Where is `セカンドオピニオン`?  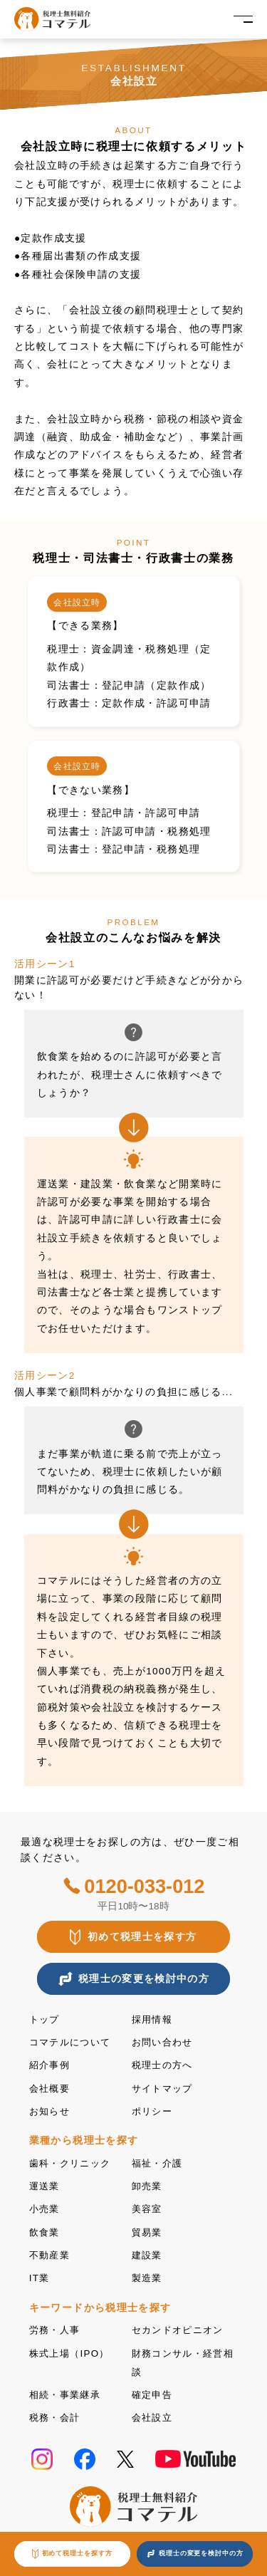
セカンドオピニオン is located at coordinates (181, 2325).